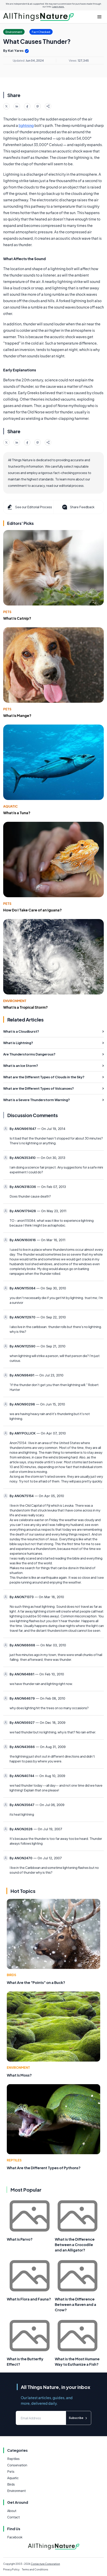 This screenshot has width=107, height=2576. What do you see at coordinates (10, 806) in the screenshot?
I see `Aquatic` at bounding box center [10, 806].